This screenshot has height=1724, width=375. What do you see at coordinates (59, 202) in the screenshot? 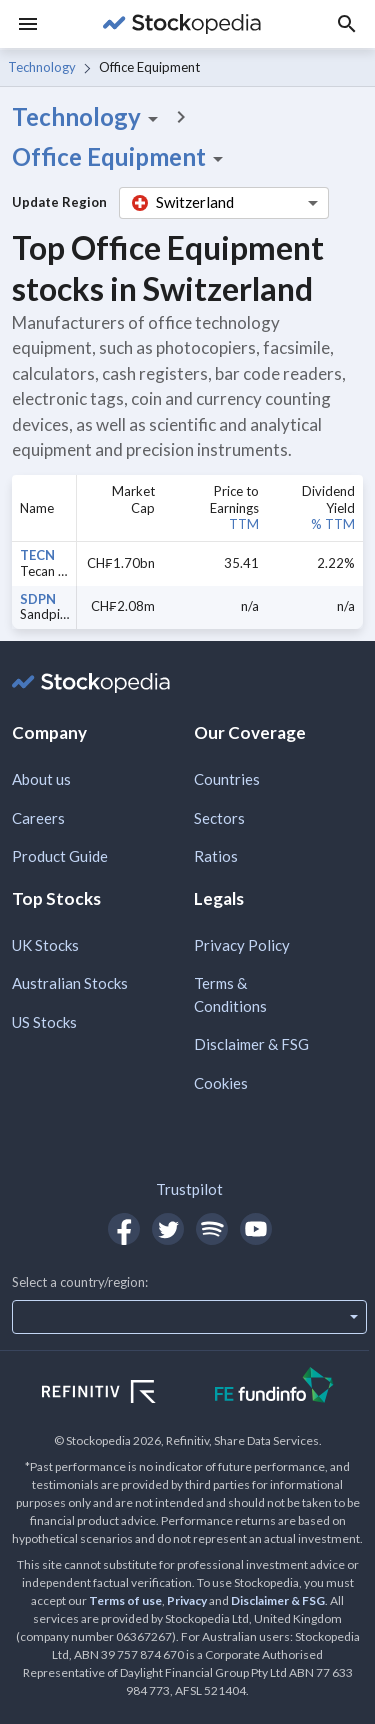
I see `Update Region` at bounding box center [59, 202].